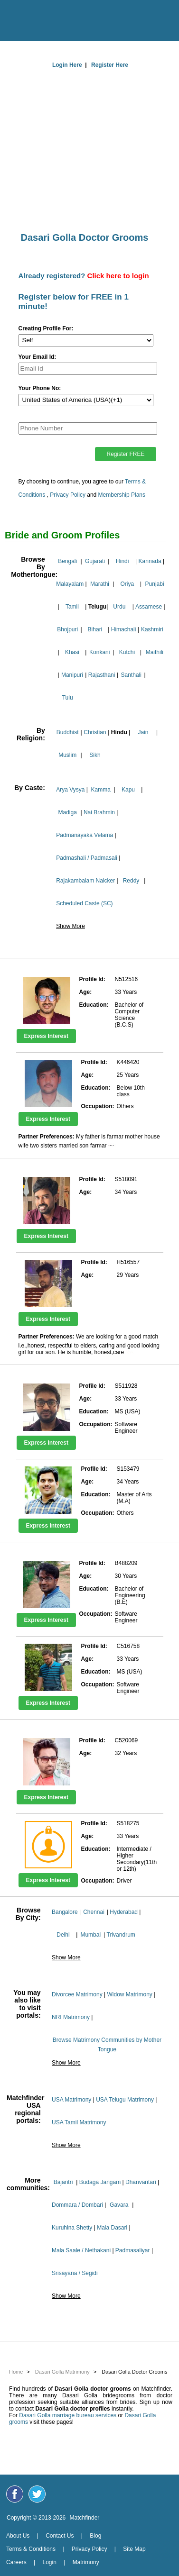 Image resolution: width=179 pixels, height=2576 pixels. I want to click on Reddy, so click(131, 880).